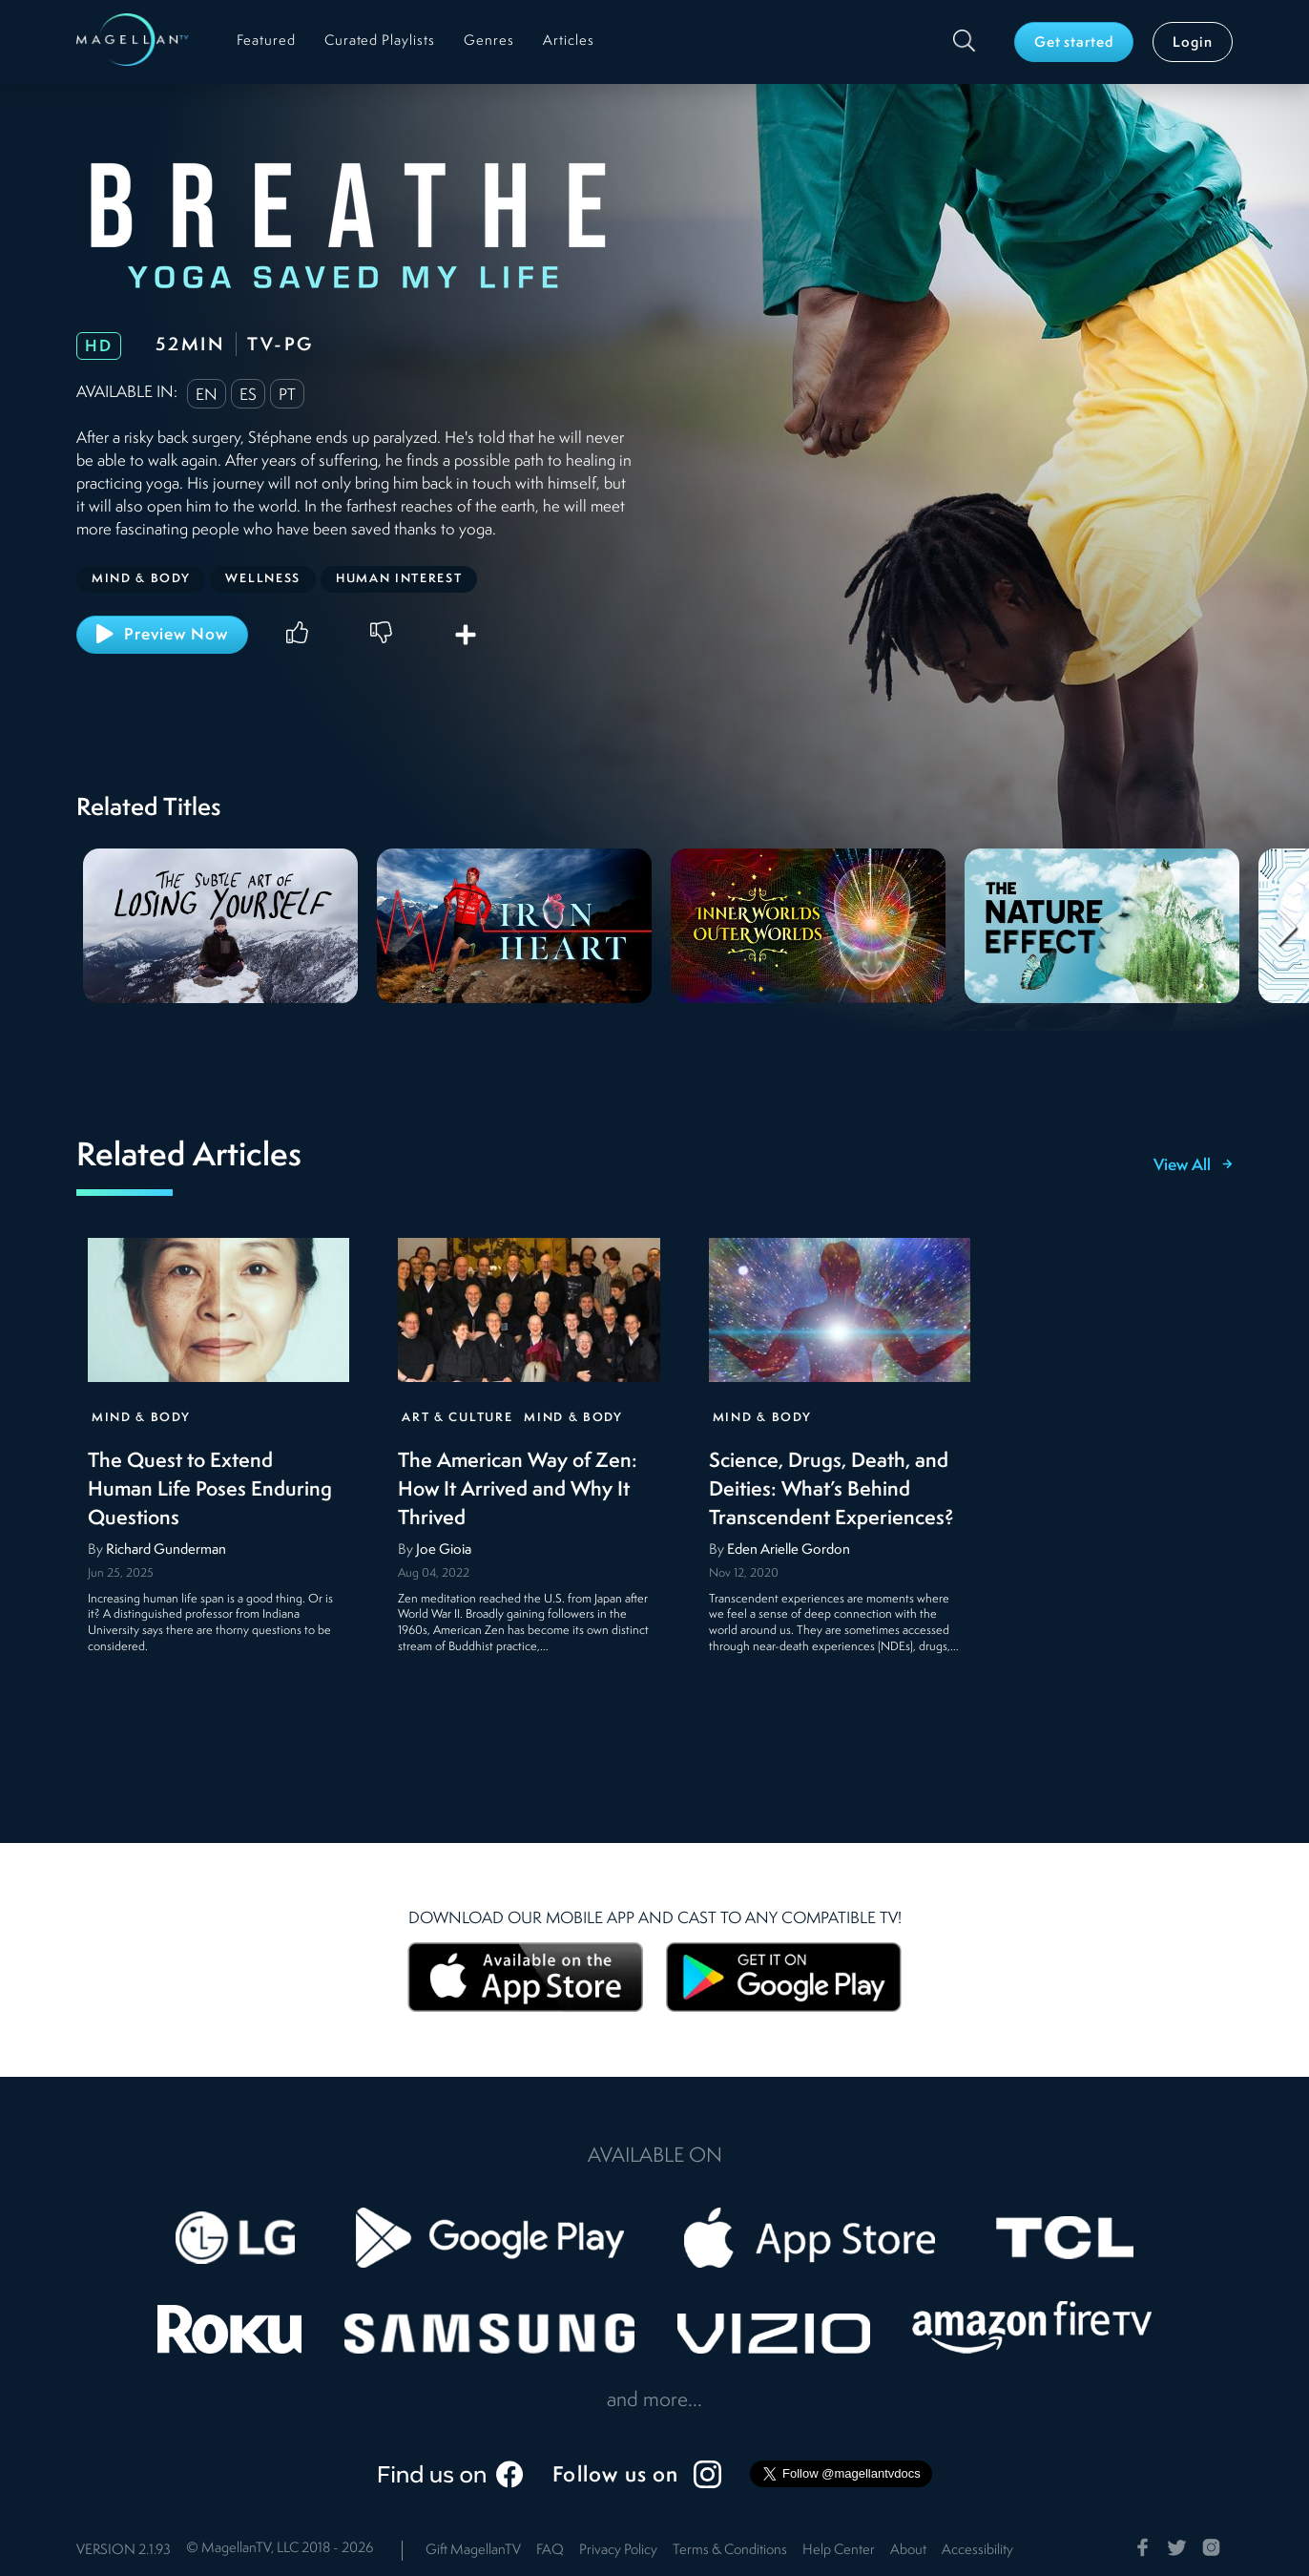 This screenshot has width=1309, height=2576. What do you see at coordinates (908, 2551) in the screenshot?
I see `About` at bounding box center [908, 2551].